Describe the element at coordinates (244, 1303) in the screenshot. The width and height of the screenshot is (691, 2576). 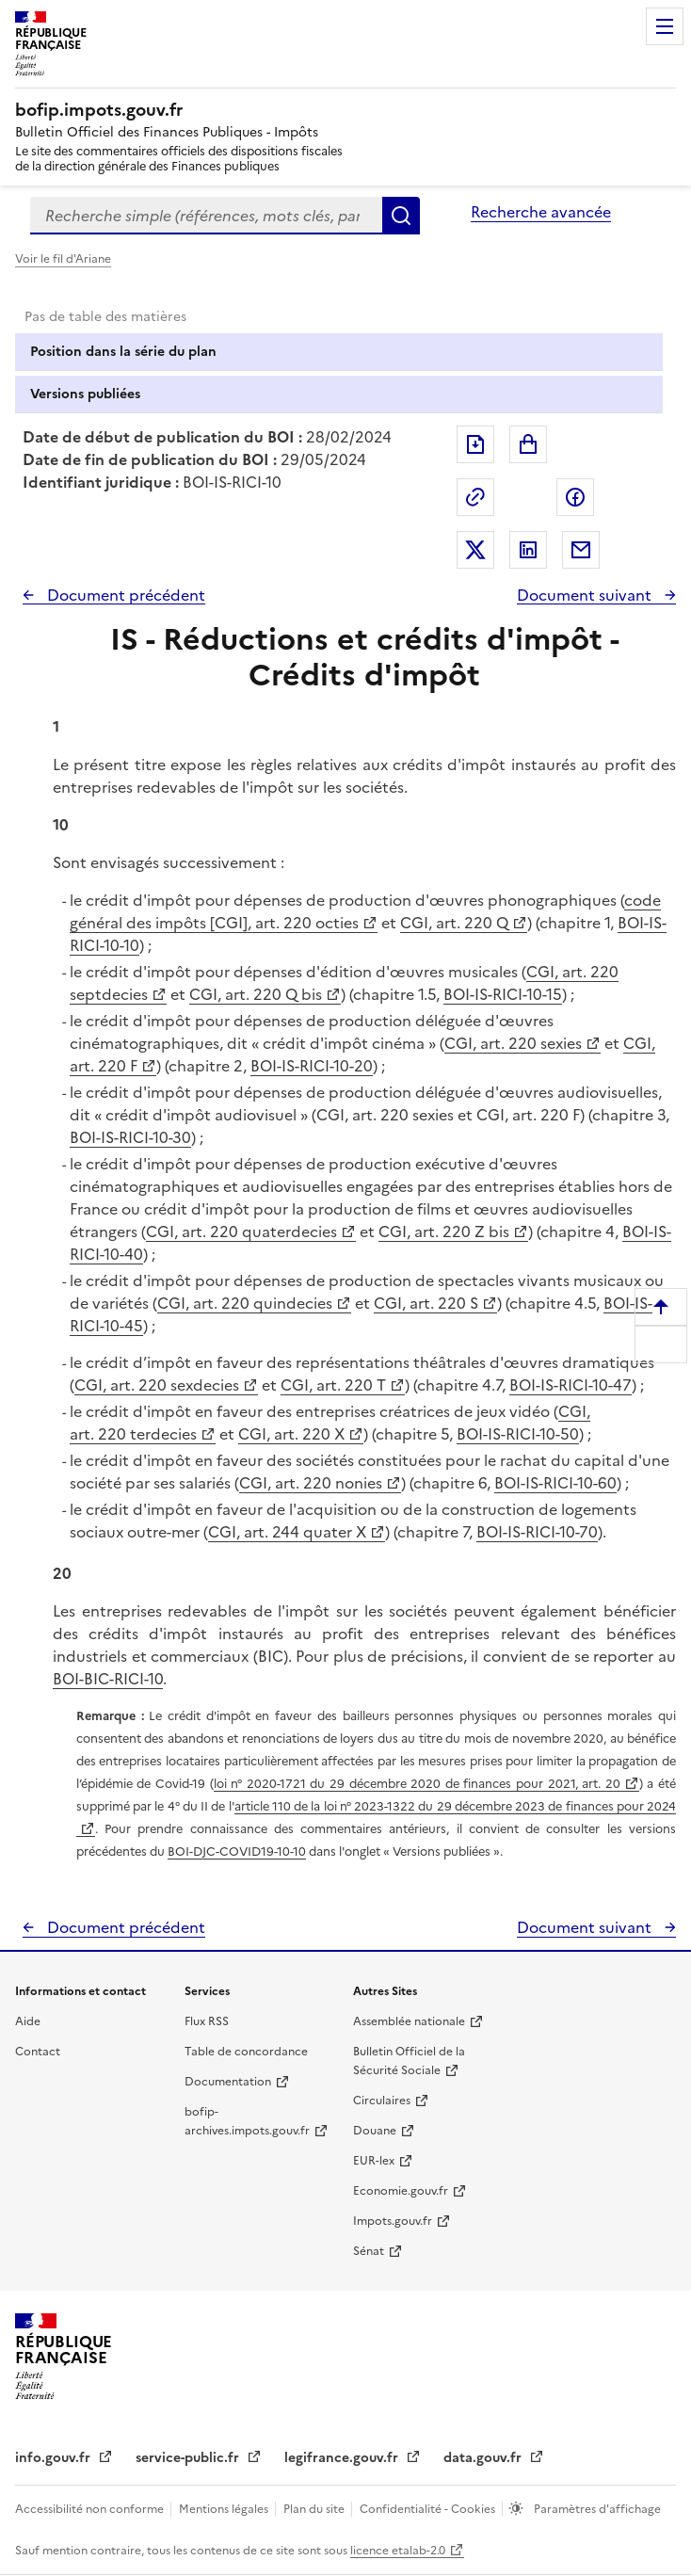
I see `CGI, art. 220 quindecies` at that location.